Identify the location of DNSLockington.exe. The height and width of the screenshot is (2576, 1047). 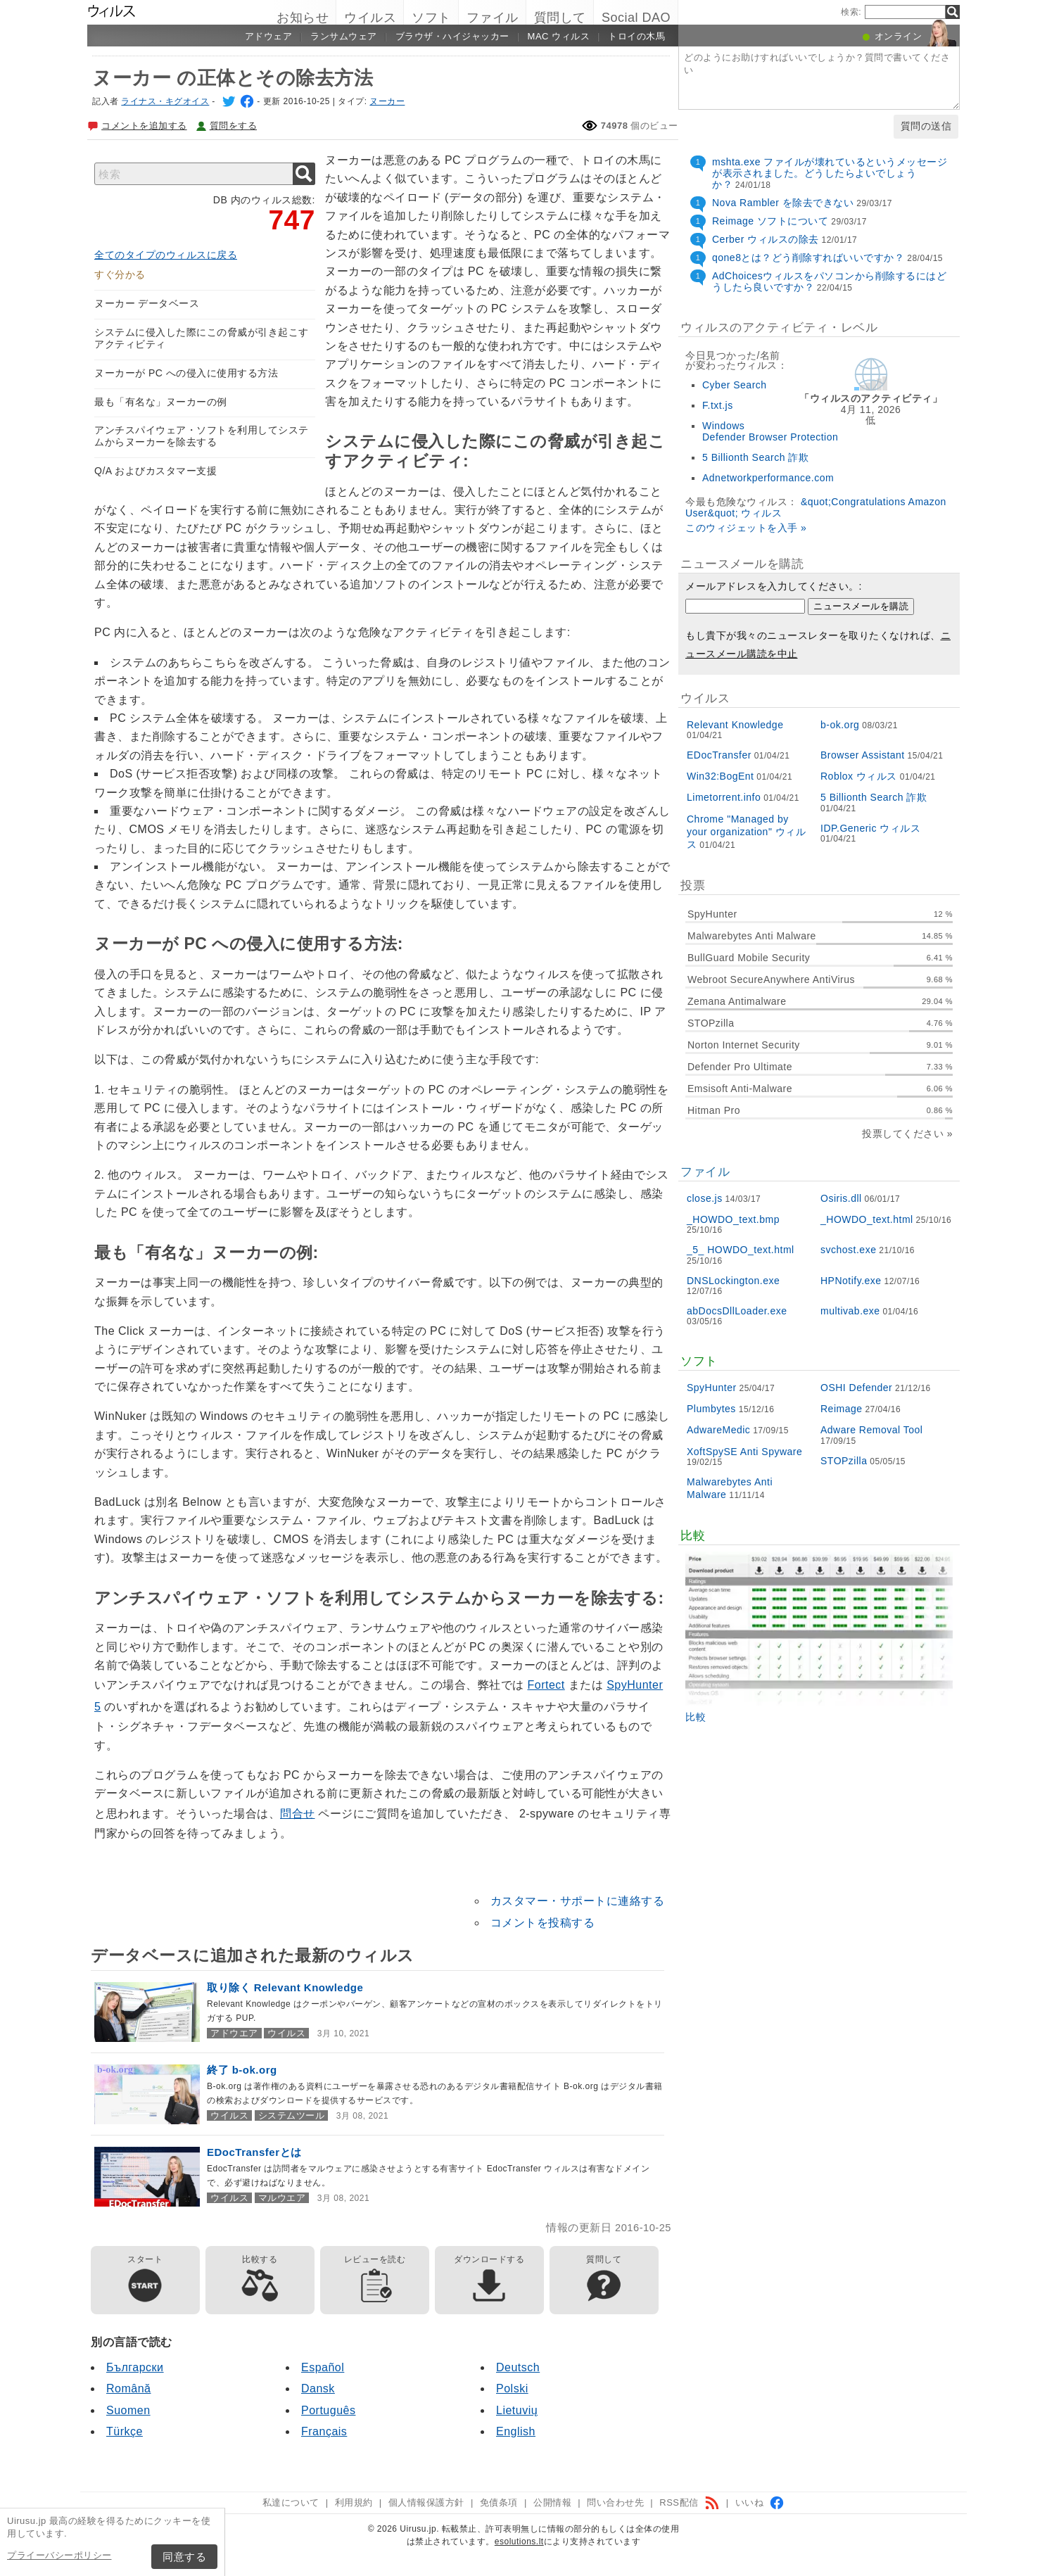
(733, 1280).